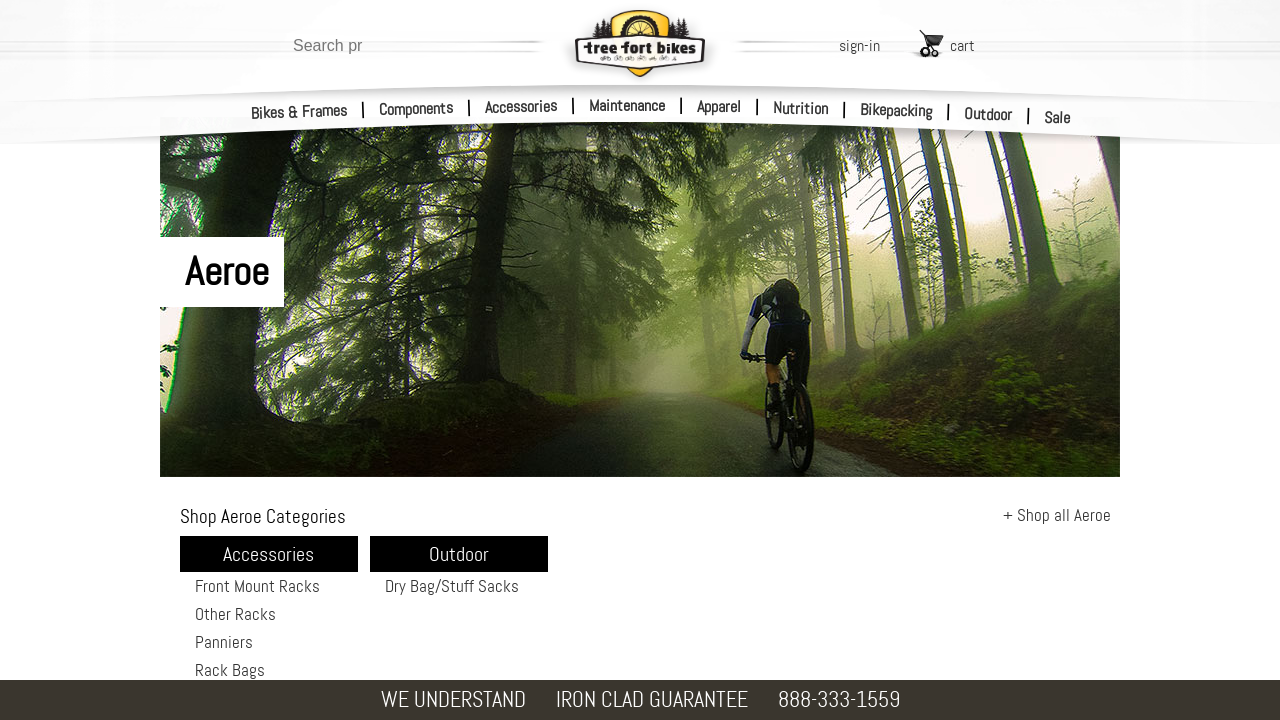  Describe the element at coordinates (1057, 515) in the screenshot. I see `+ Shop all Aeroe` at that location.